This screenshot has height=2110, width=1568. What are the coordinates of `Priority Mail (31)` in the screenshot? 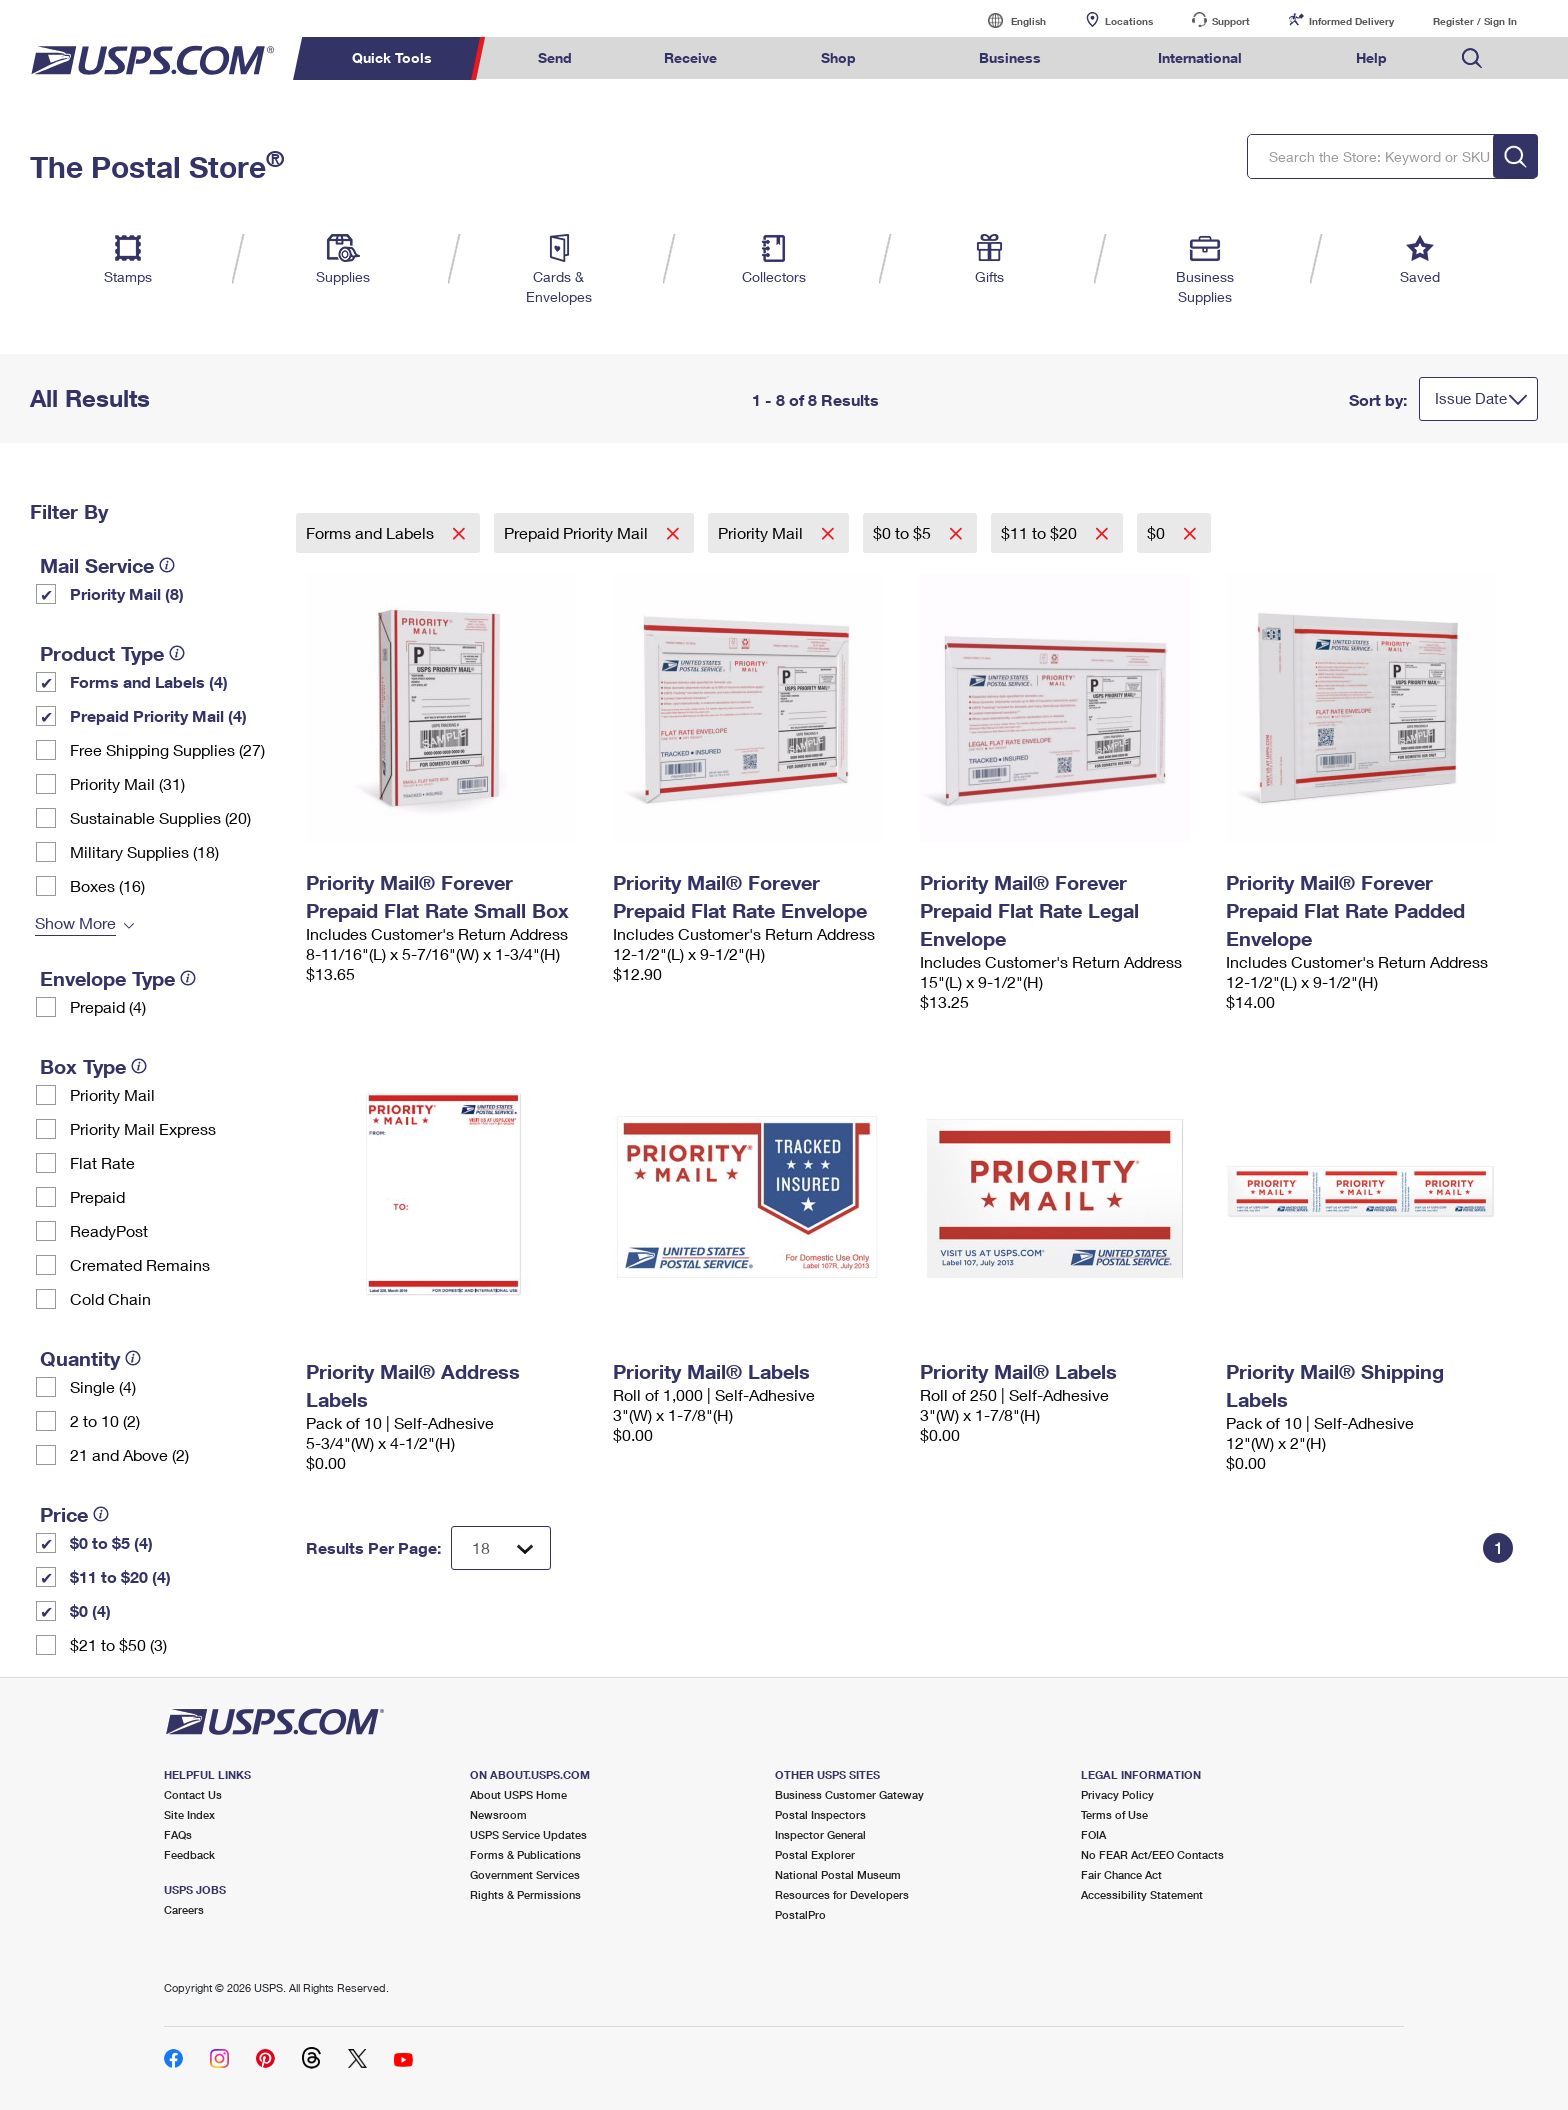 It's located at (127, 783).